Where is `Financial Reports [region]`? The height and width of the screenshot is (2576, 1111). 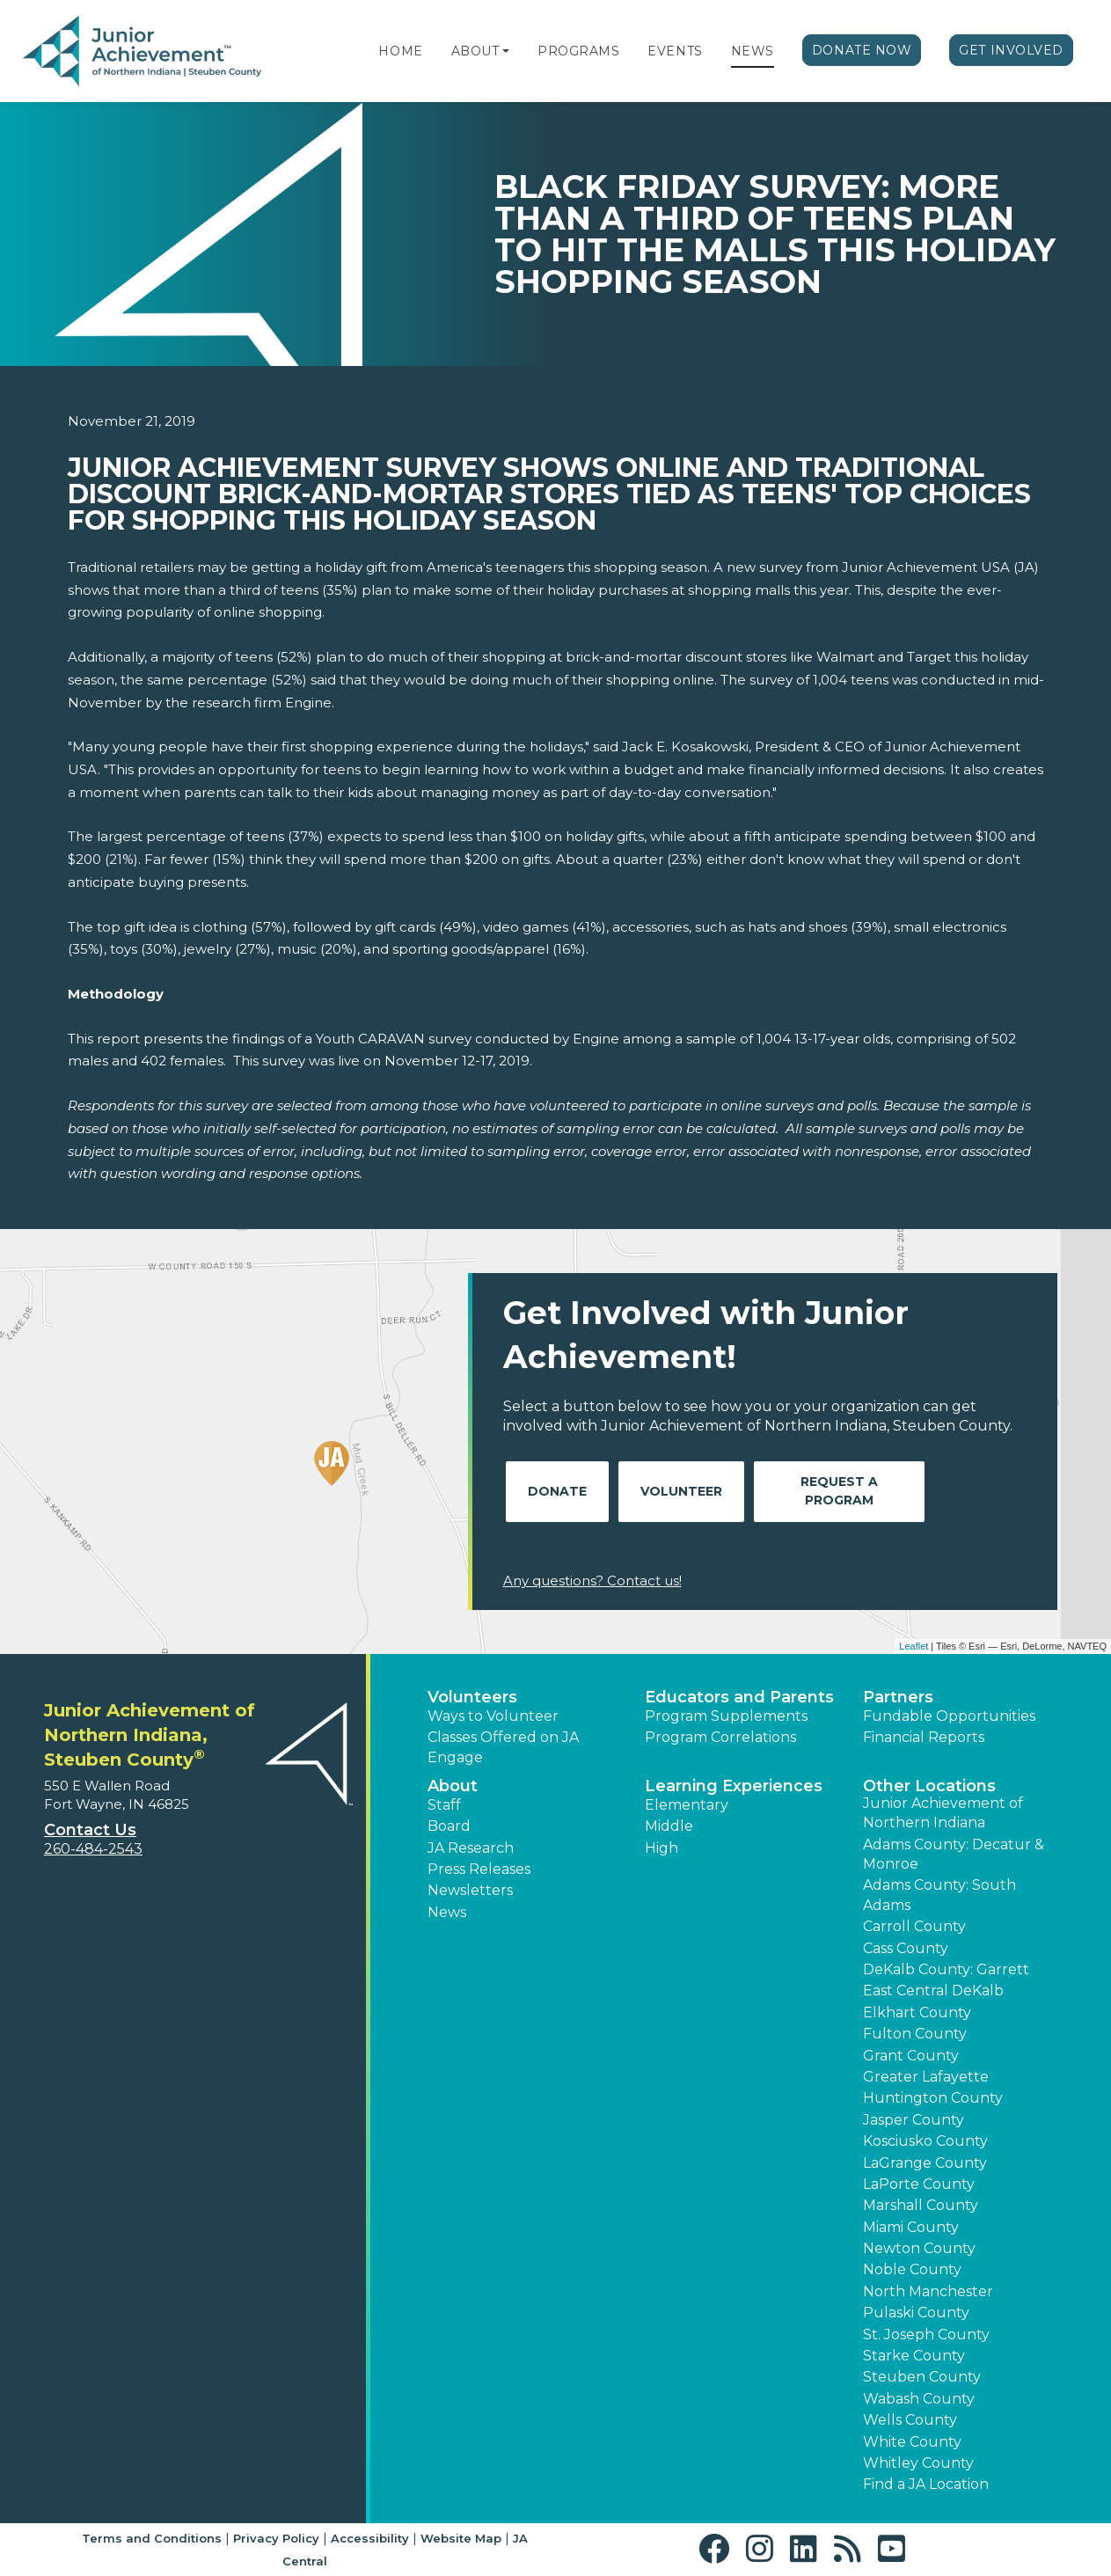 Financial Reports [region] is located at coordinates (923, 1737).